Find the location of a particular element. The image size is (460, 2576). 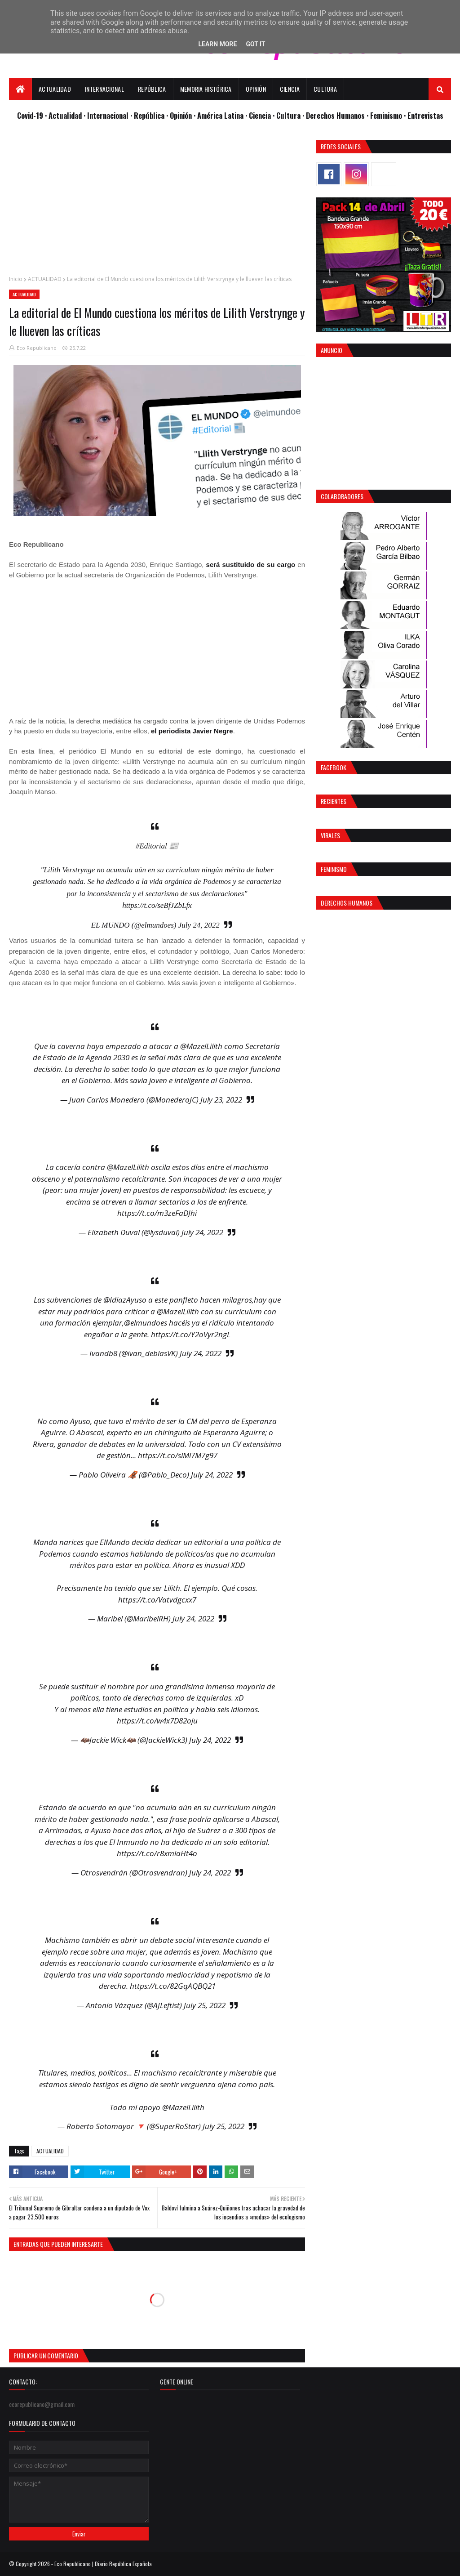

https://t.co/slMl7M7g97 is located at coordinates (177, 1455).